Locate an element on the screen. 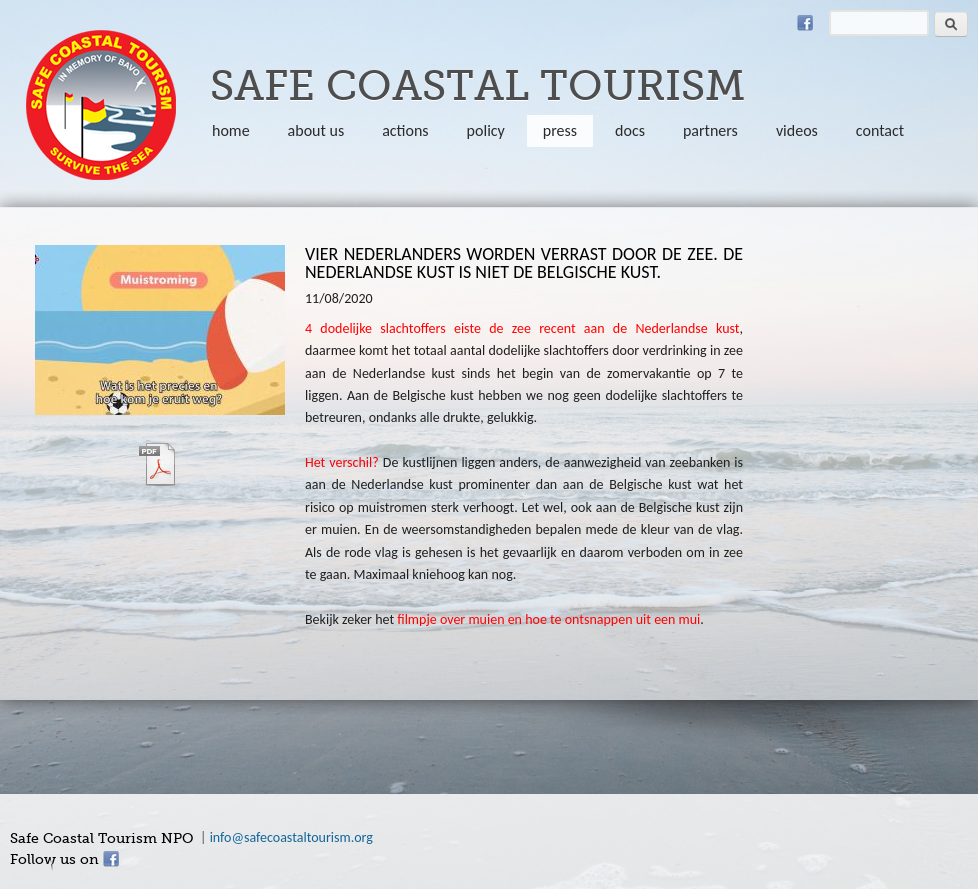  Home is located at coordinates (231, 130).